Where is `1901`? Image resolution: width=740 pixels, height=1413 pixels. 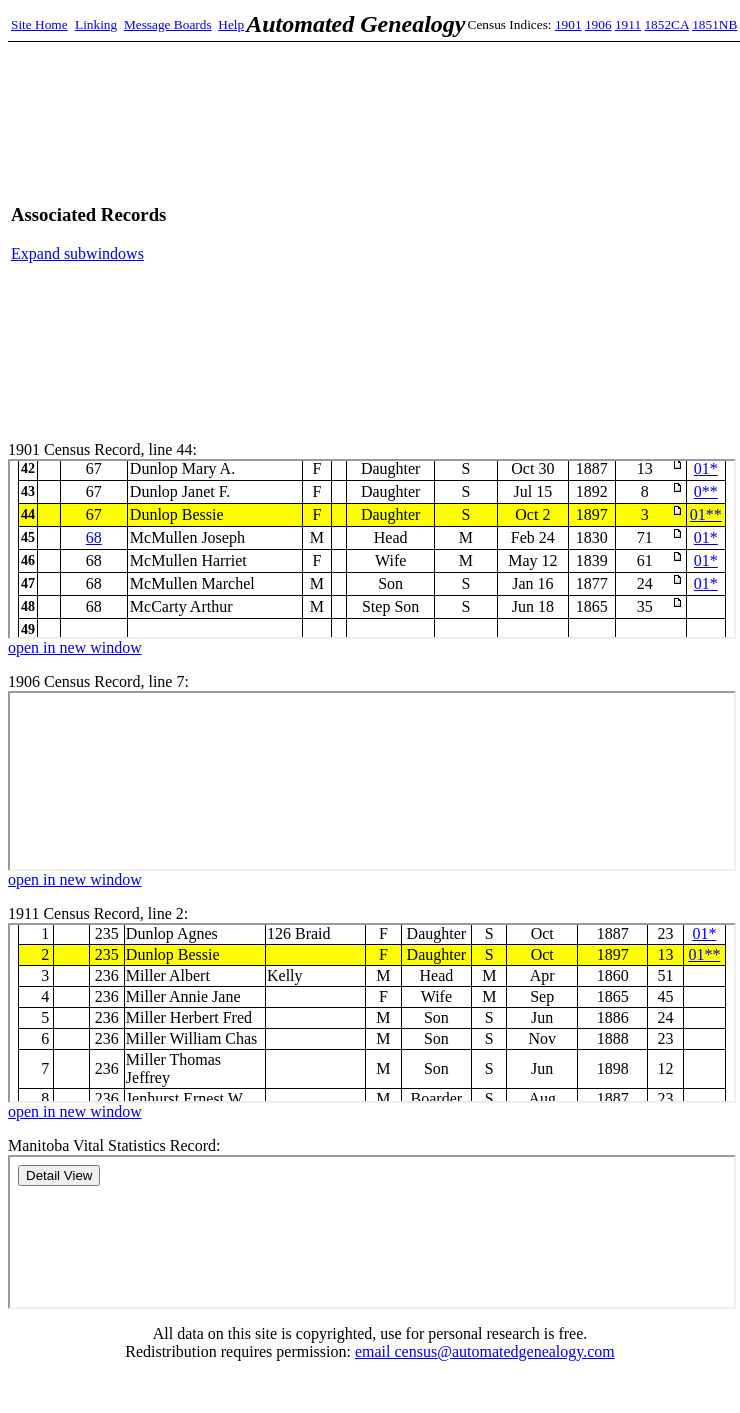 1901 is located at coordinates (568, 24).